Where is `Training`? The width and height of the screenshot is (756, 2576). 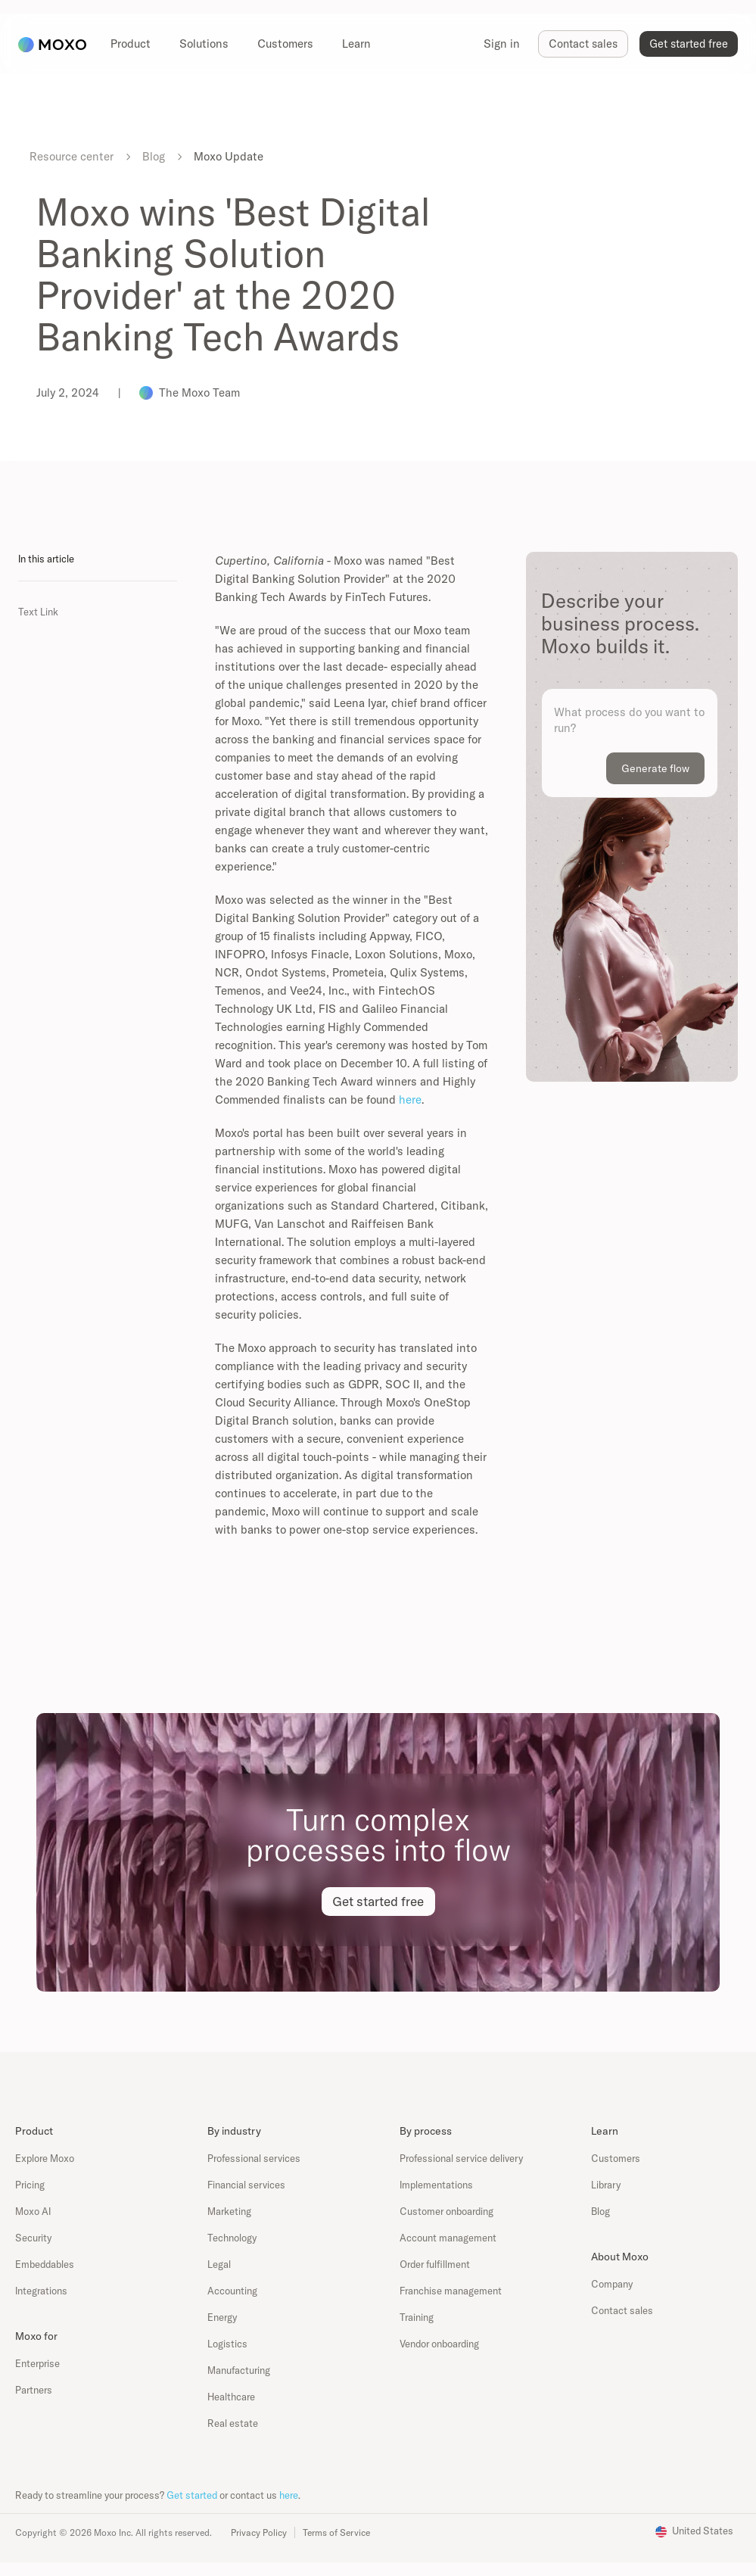
Training is located at coordinates (417, 2317).